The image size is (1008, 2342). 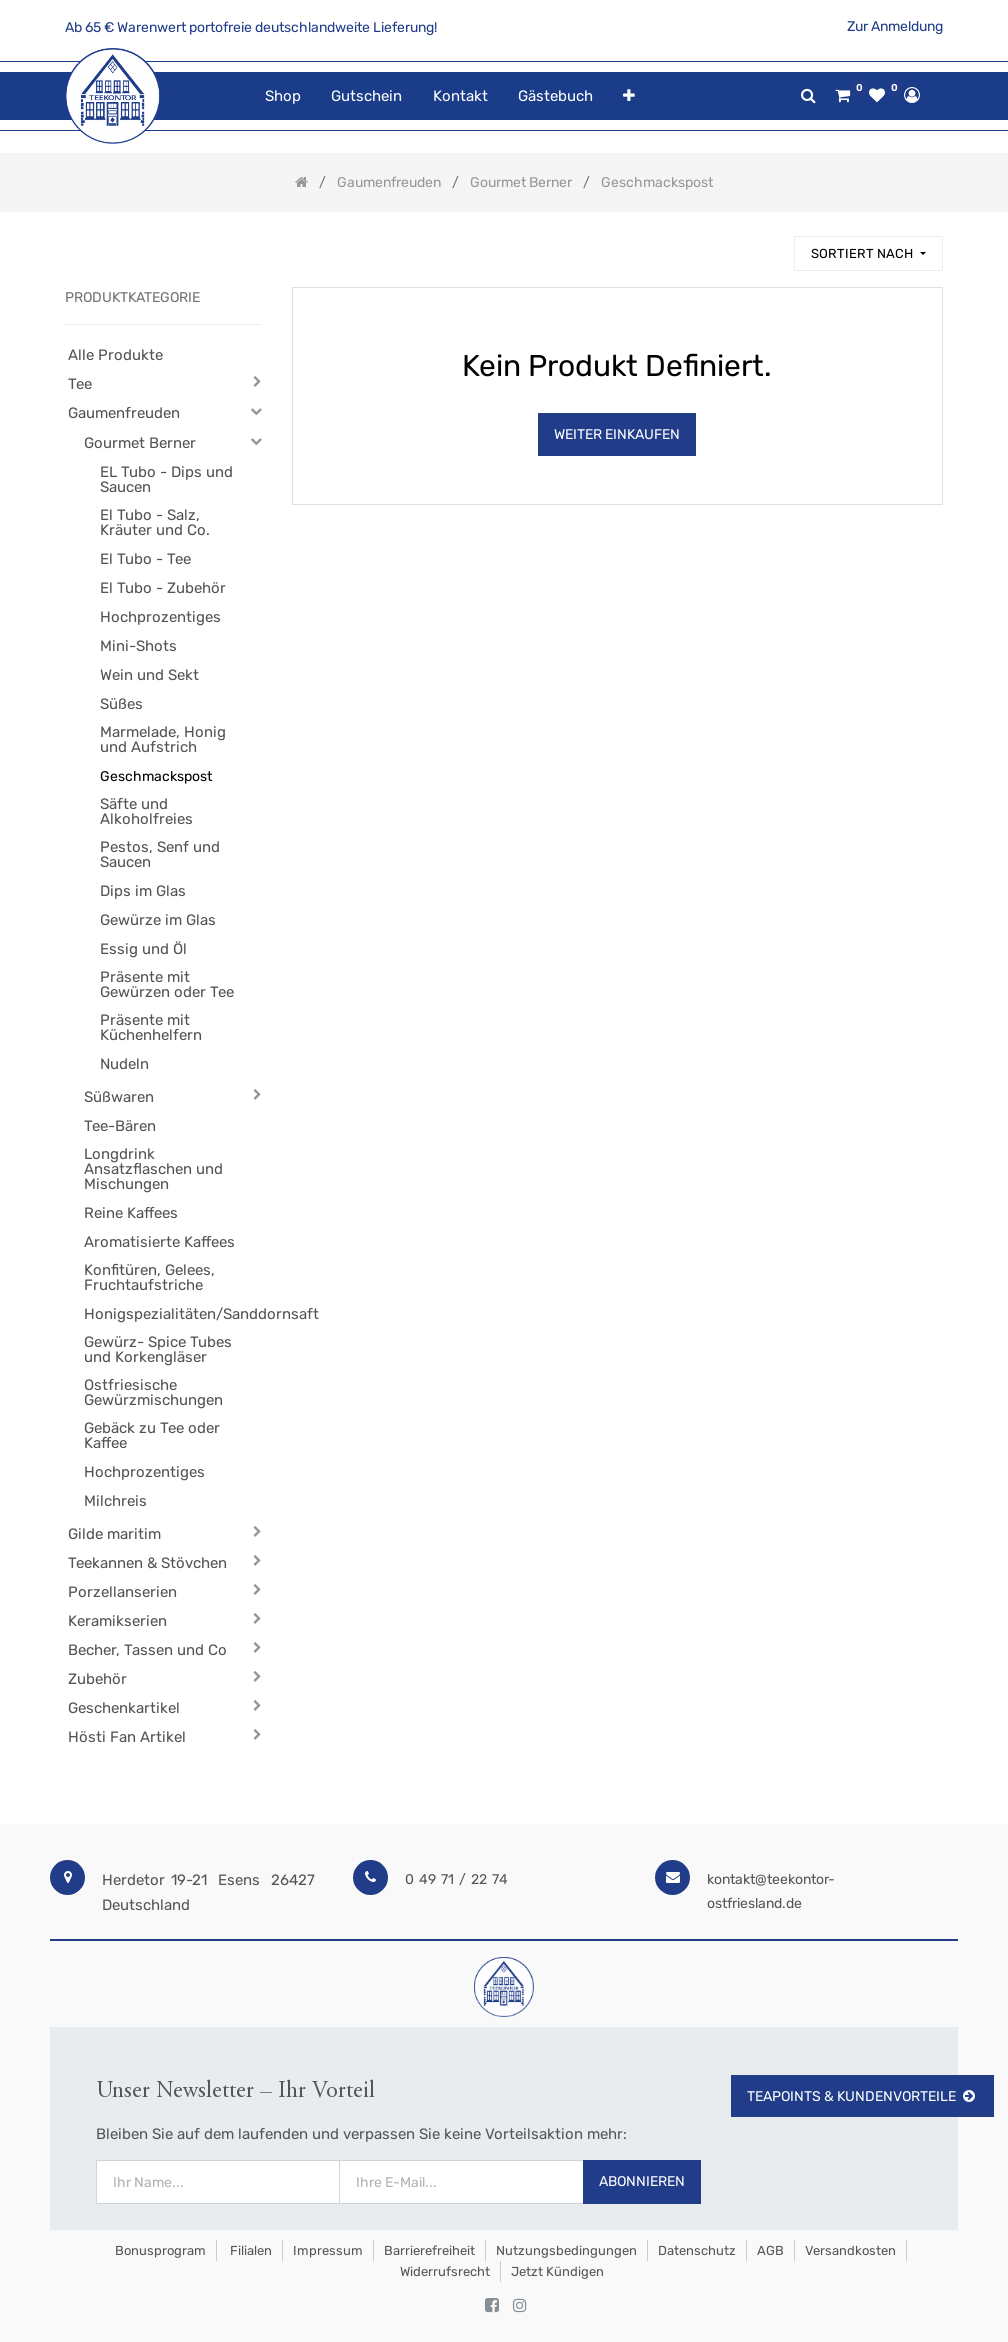 What do you see at coordinates (160, 617) in the screenshot?
I see `Hochprozentiges` at bounding box center [160, 617].